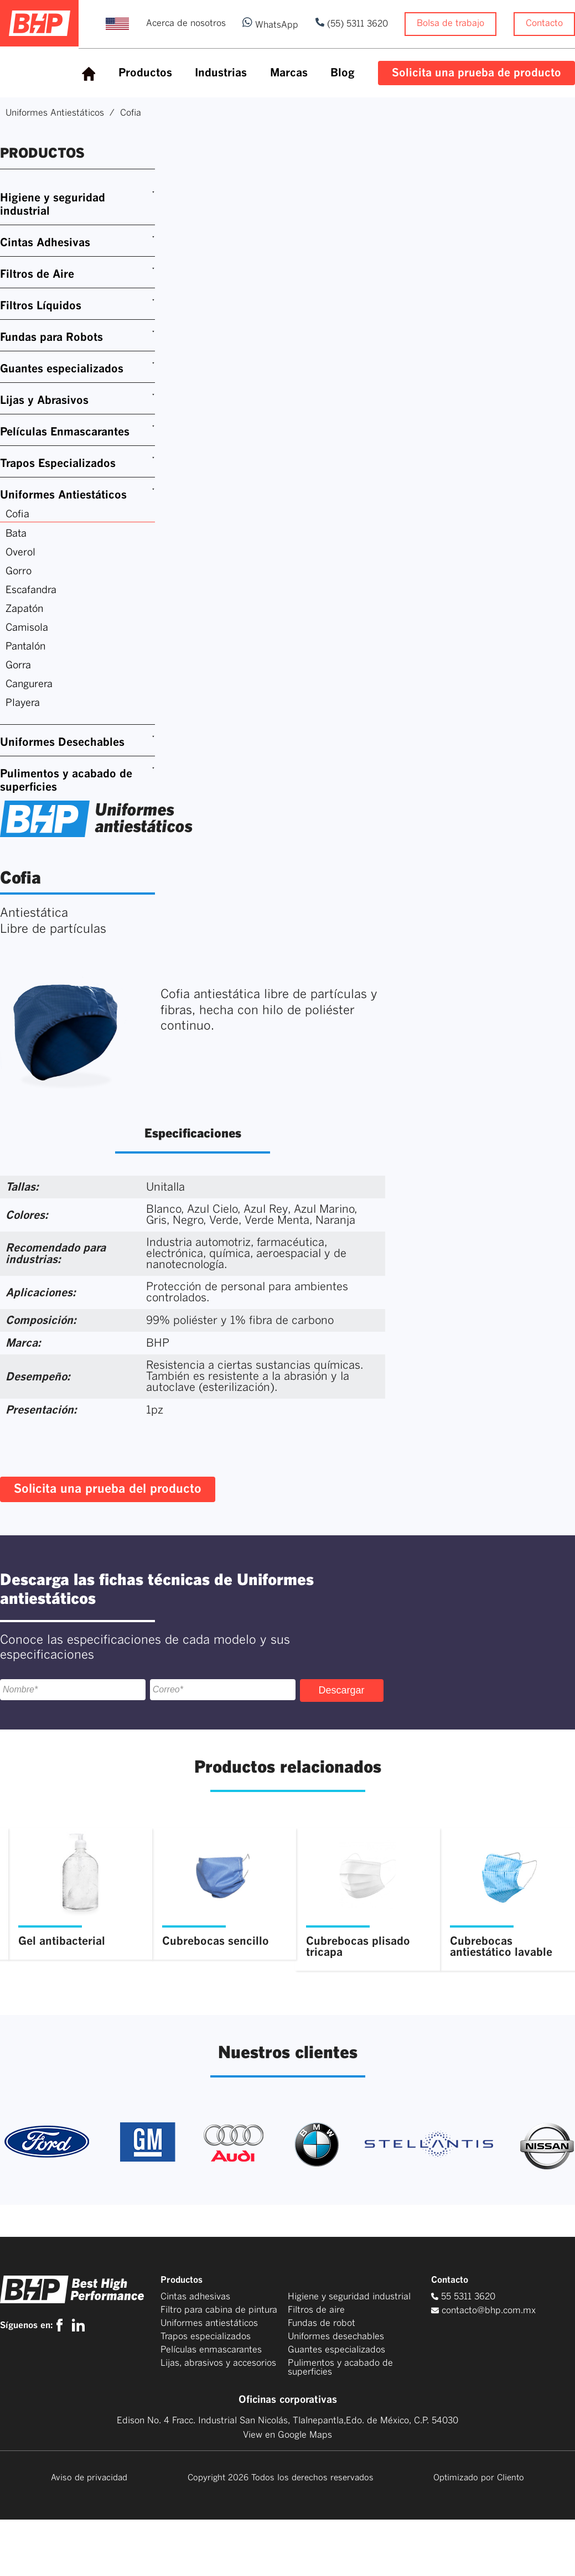 The width and height of the screenshot is (575, 2576). Describe the element at coordinates (356, 23) in the screenshot. I see `(55) 5311 3620` at that location.